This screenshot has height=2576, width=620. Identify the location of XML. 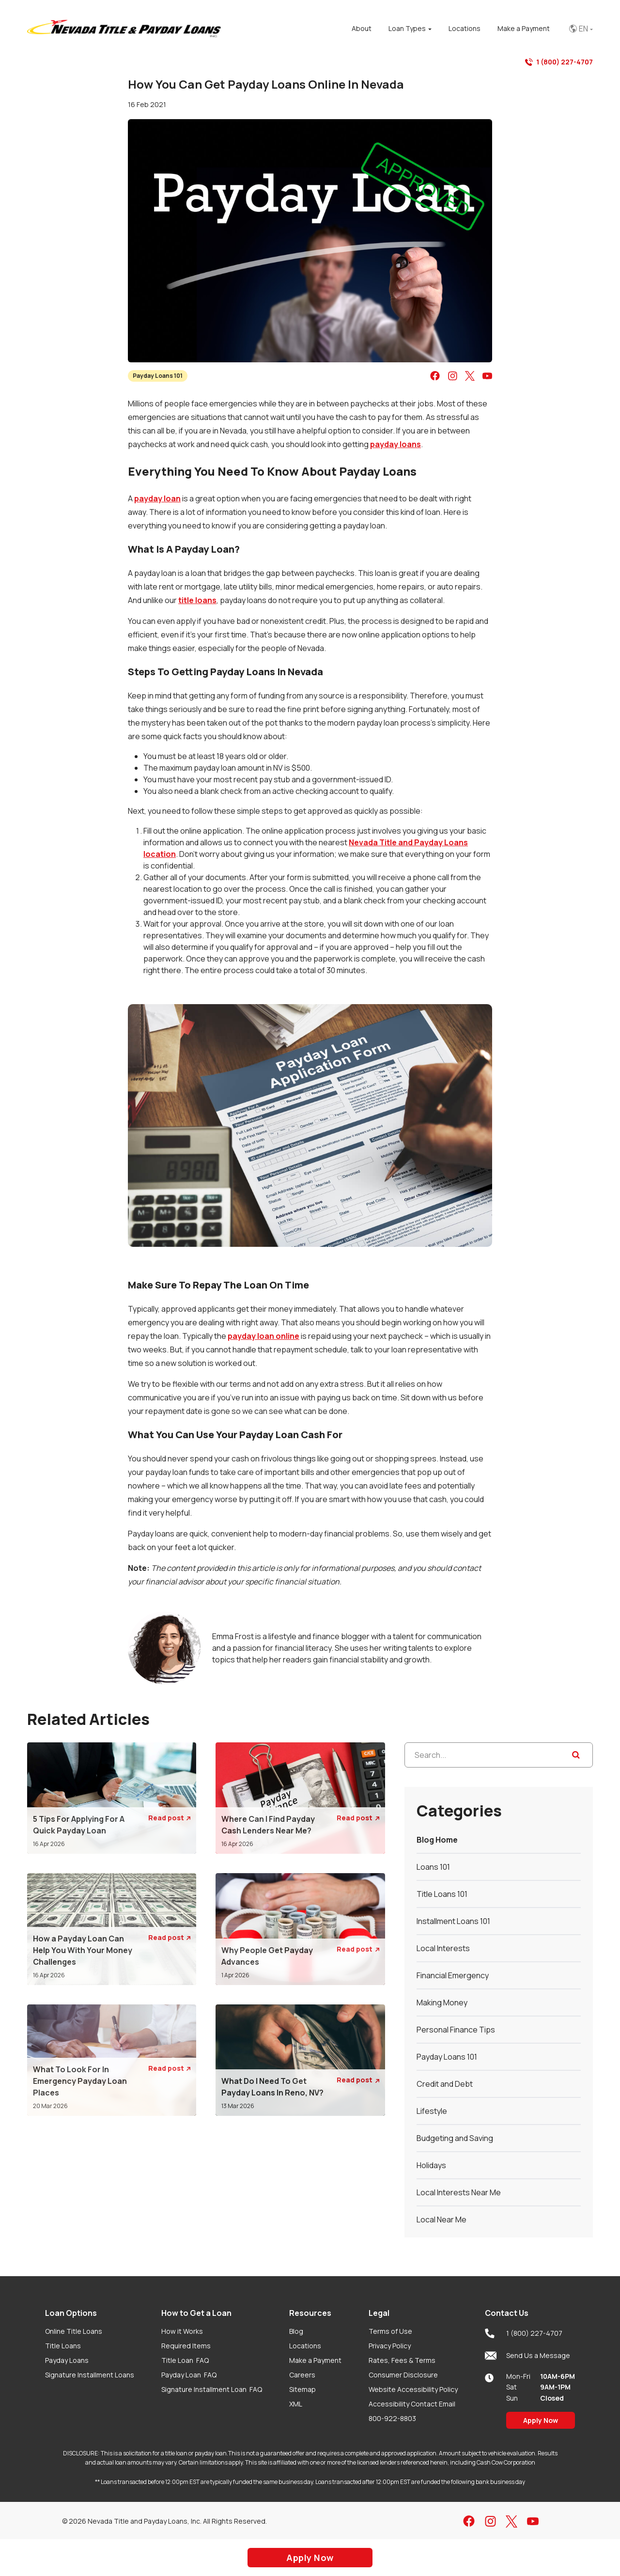
(295, 2403).